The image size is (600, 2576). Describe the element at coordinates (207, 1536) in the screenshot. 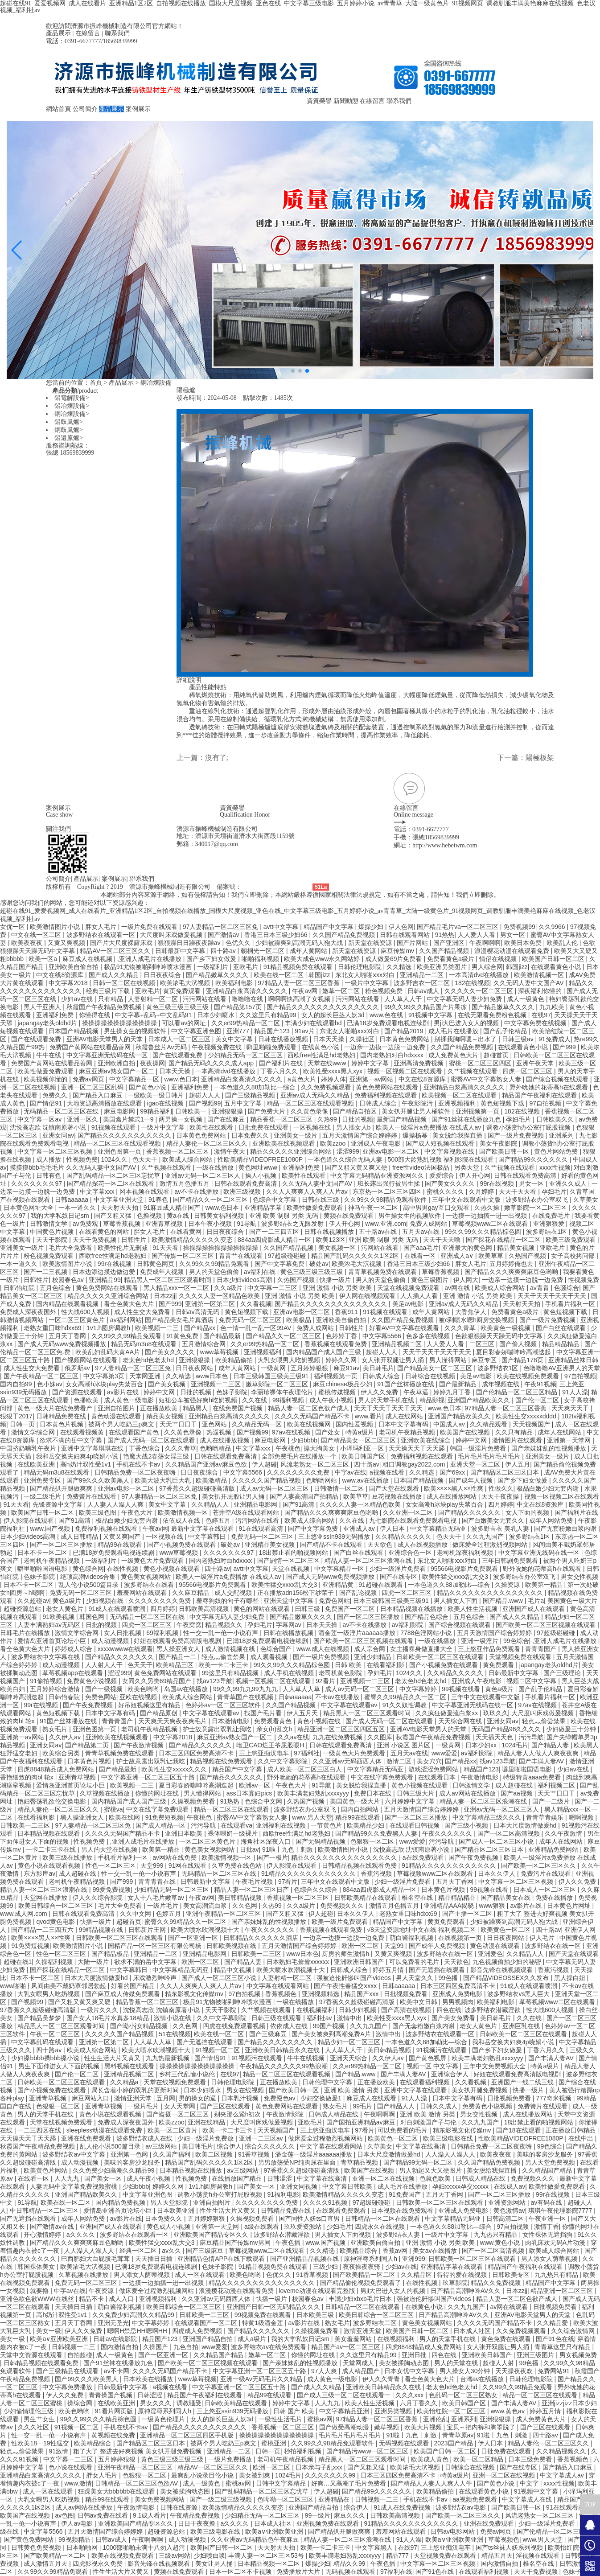

I see `中文字幕韩日` at that location.